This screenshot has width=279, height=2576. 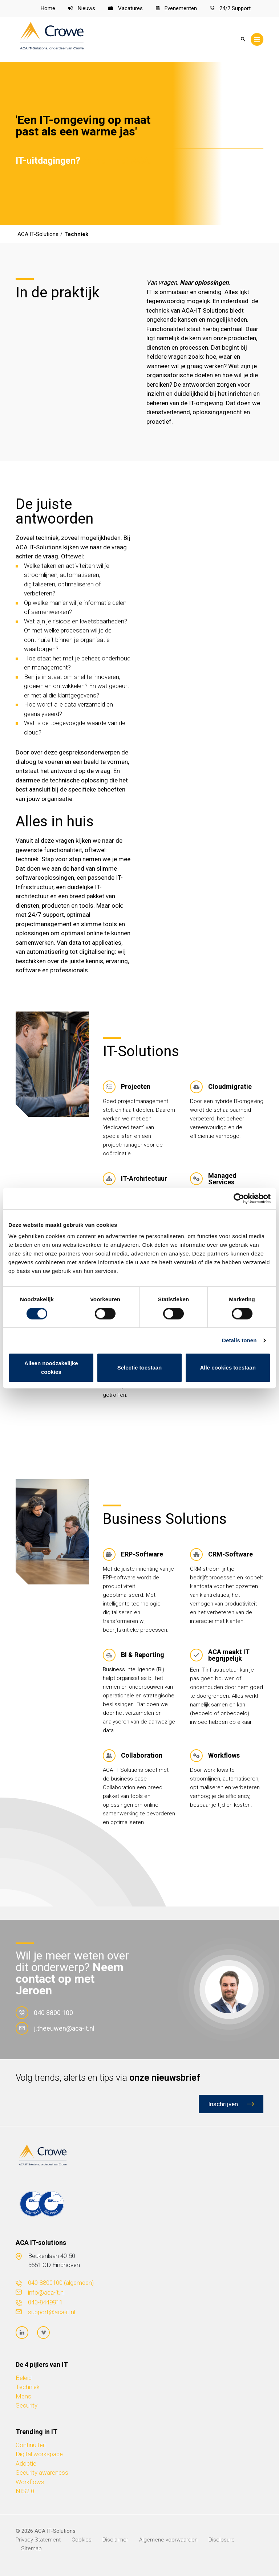 What do you see at coordinates (230, 8) in the screenshot?
I see `24/7 Support` at bounding box center [230, 8].